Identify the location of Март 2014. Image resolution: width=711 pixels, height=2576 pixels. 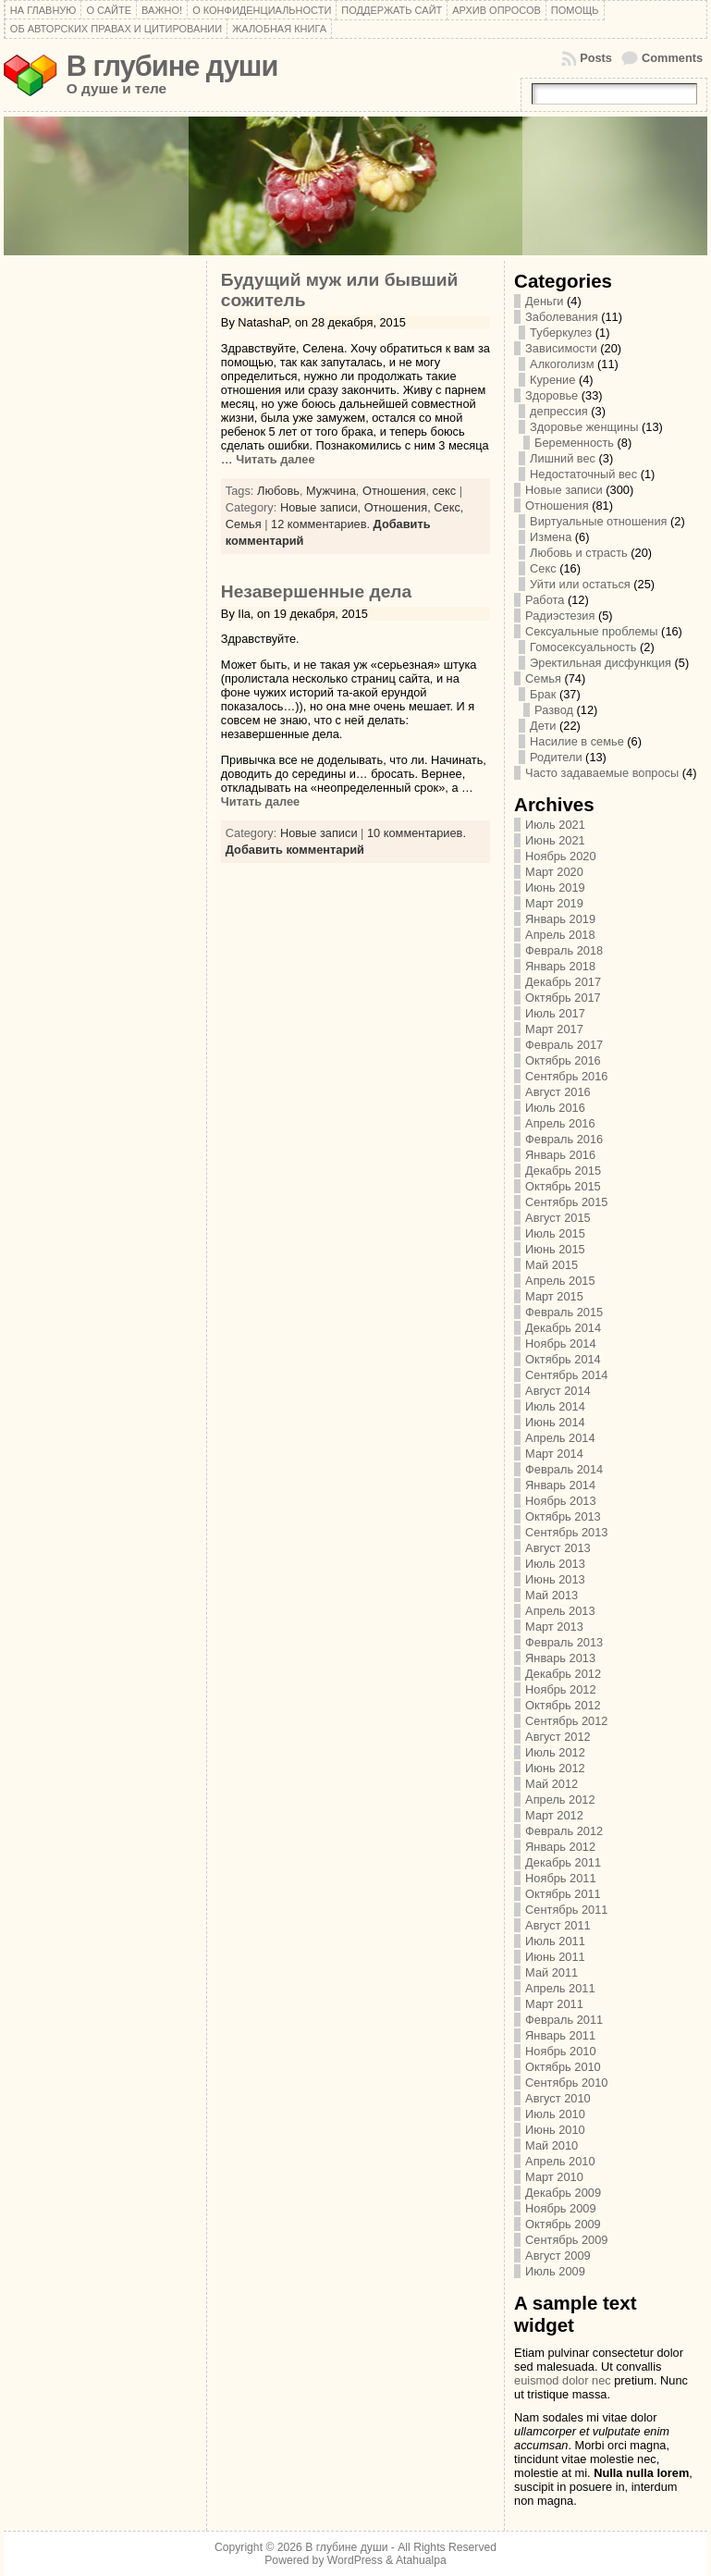
(554, 1454).